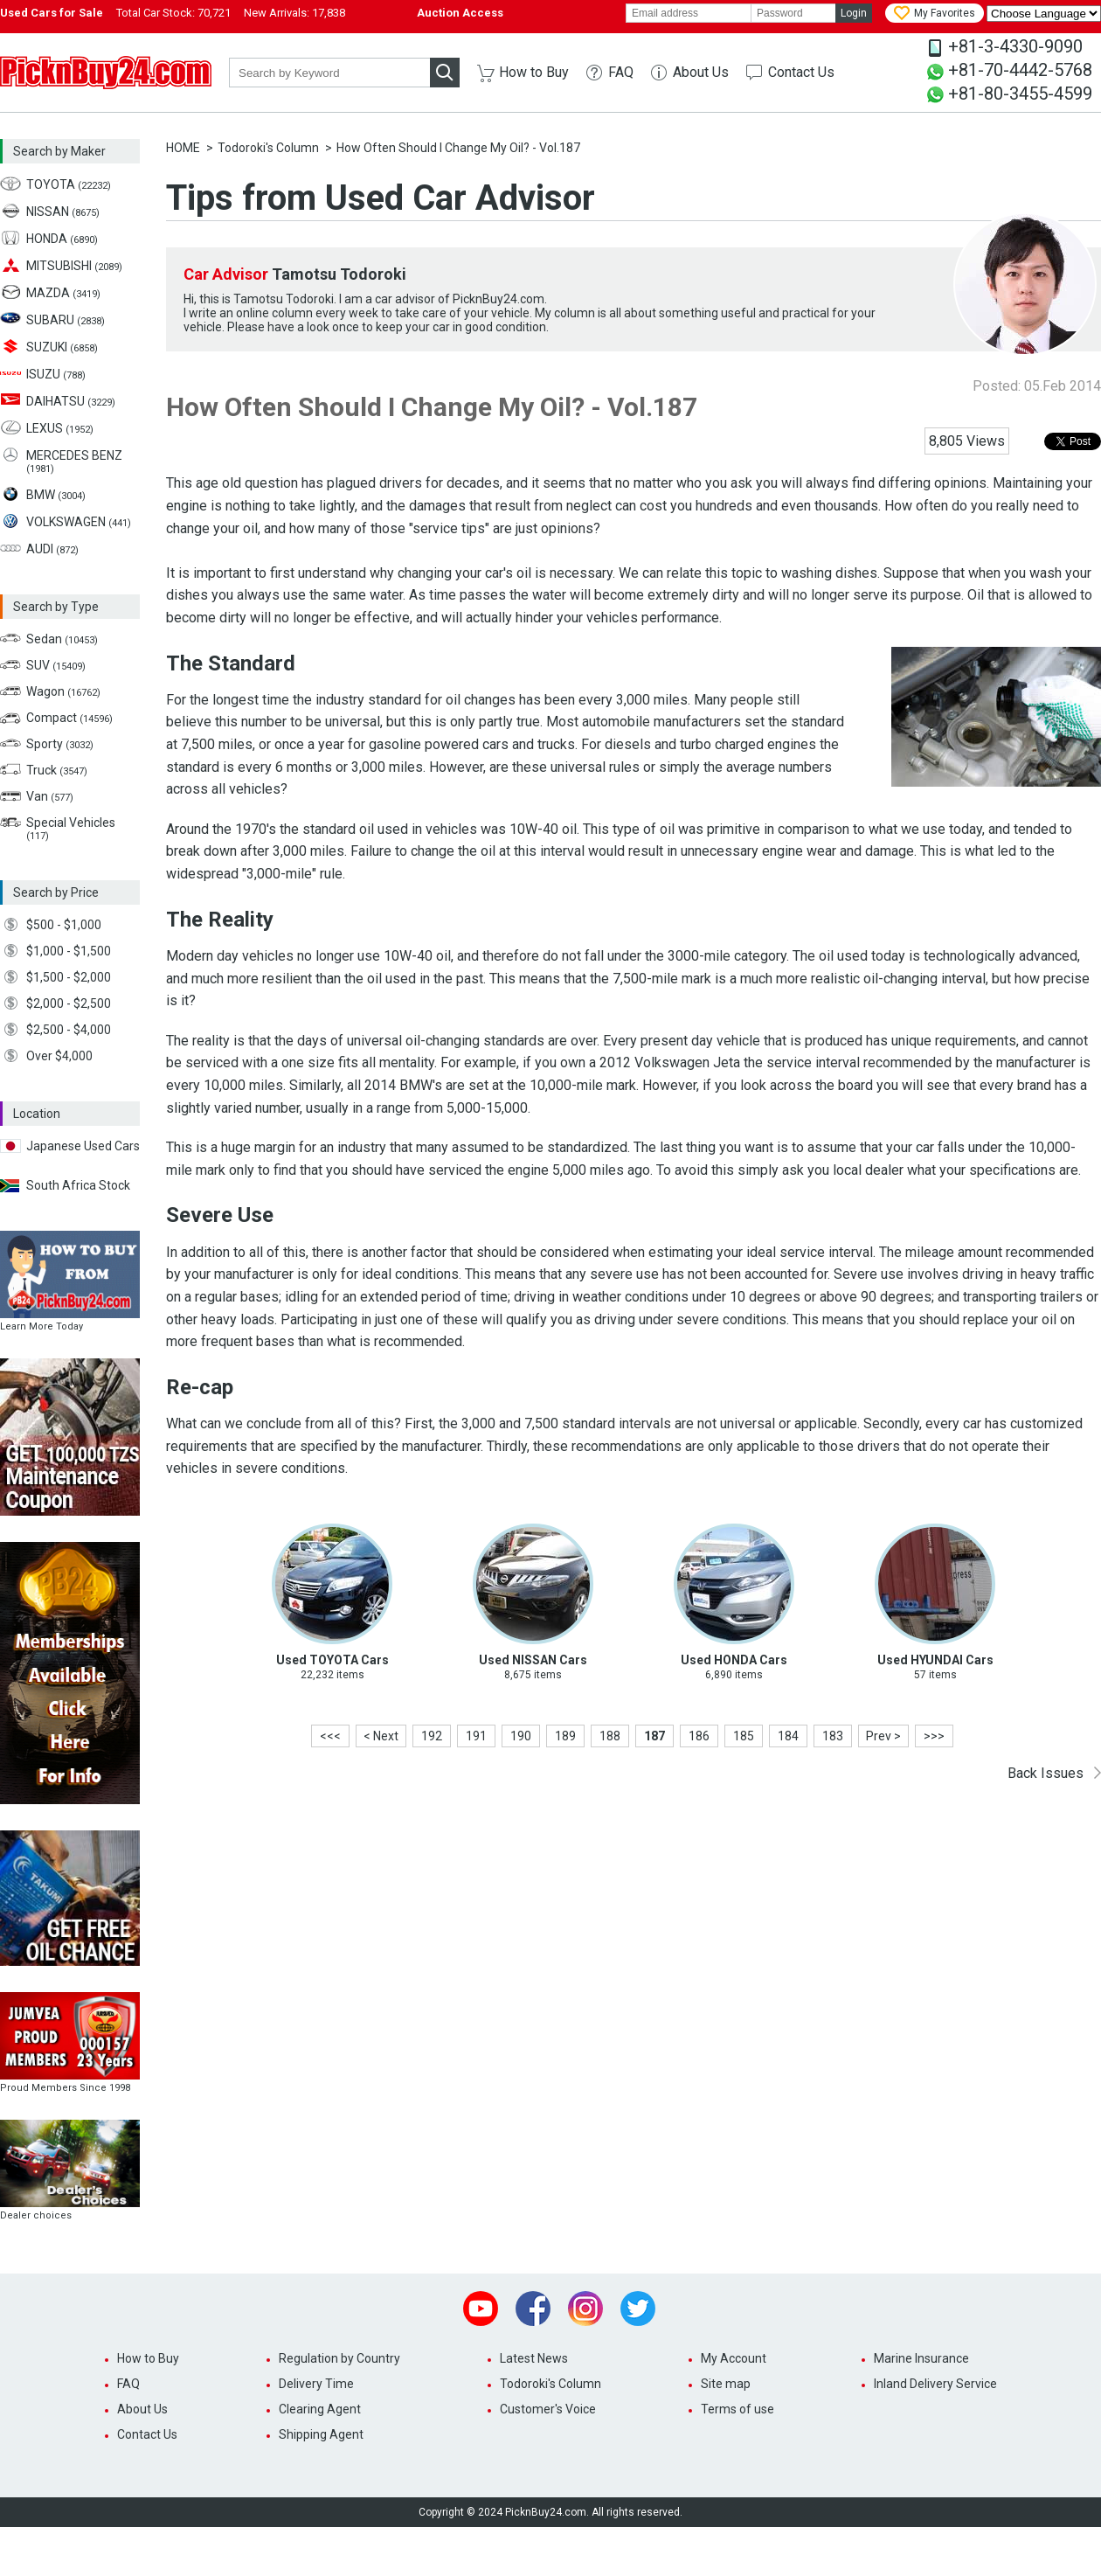 This screenshot has height=2576, width=1101. What do you see at coordinates (320, 2409) in the screenshot?
I see `Clearing Agent` at bounding box center [320, 2409].